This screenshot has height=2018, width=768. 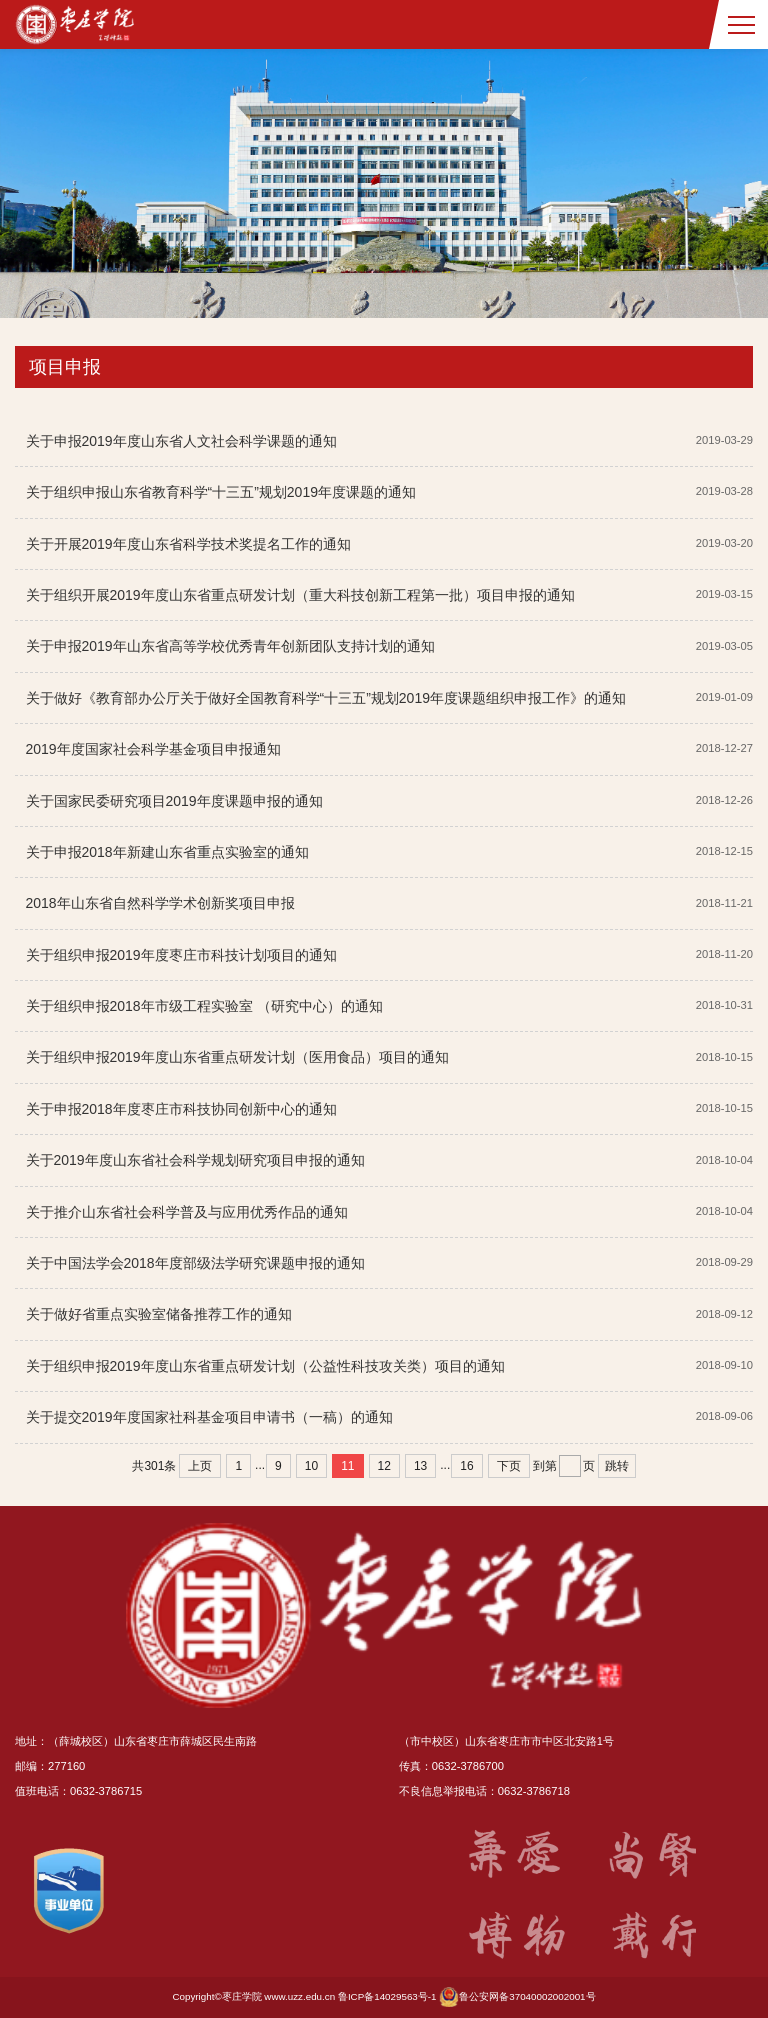 I want to click on 2019年度国家社会科学基金项目申报通知, so click(x=153, y=749).